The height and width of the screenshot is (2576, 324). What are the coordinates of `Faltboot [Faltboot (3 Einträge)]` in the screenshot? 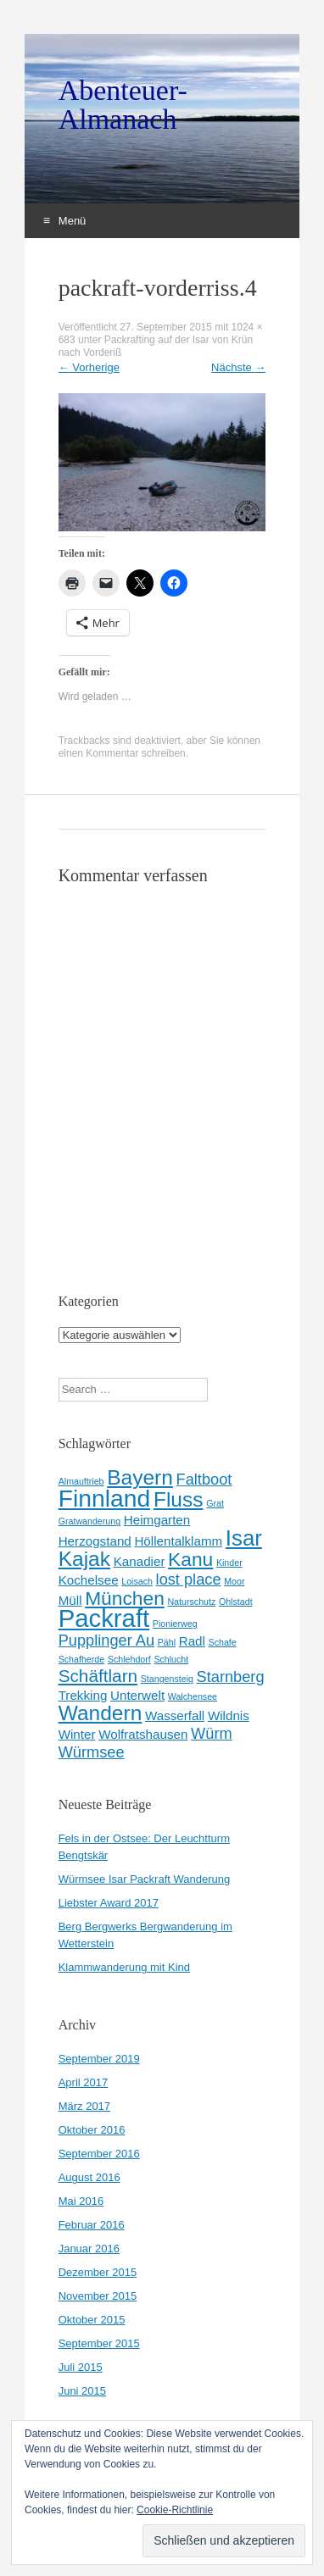 It's located at (204, 1479).